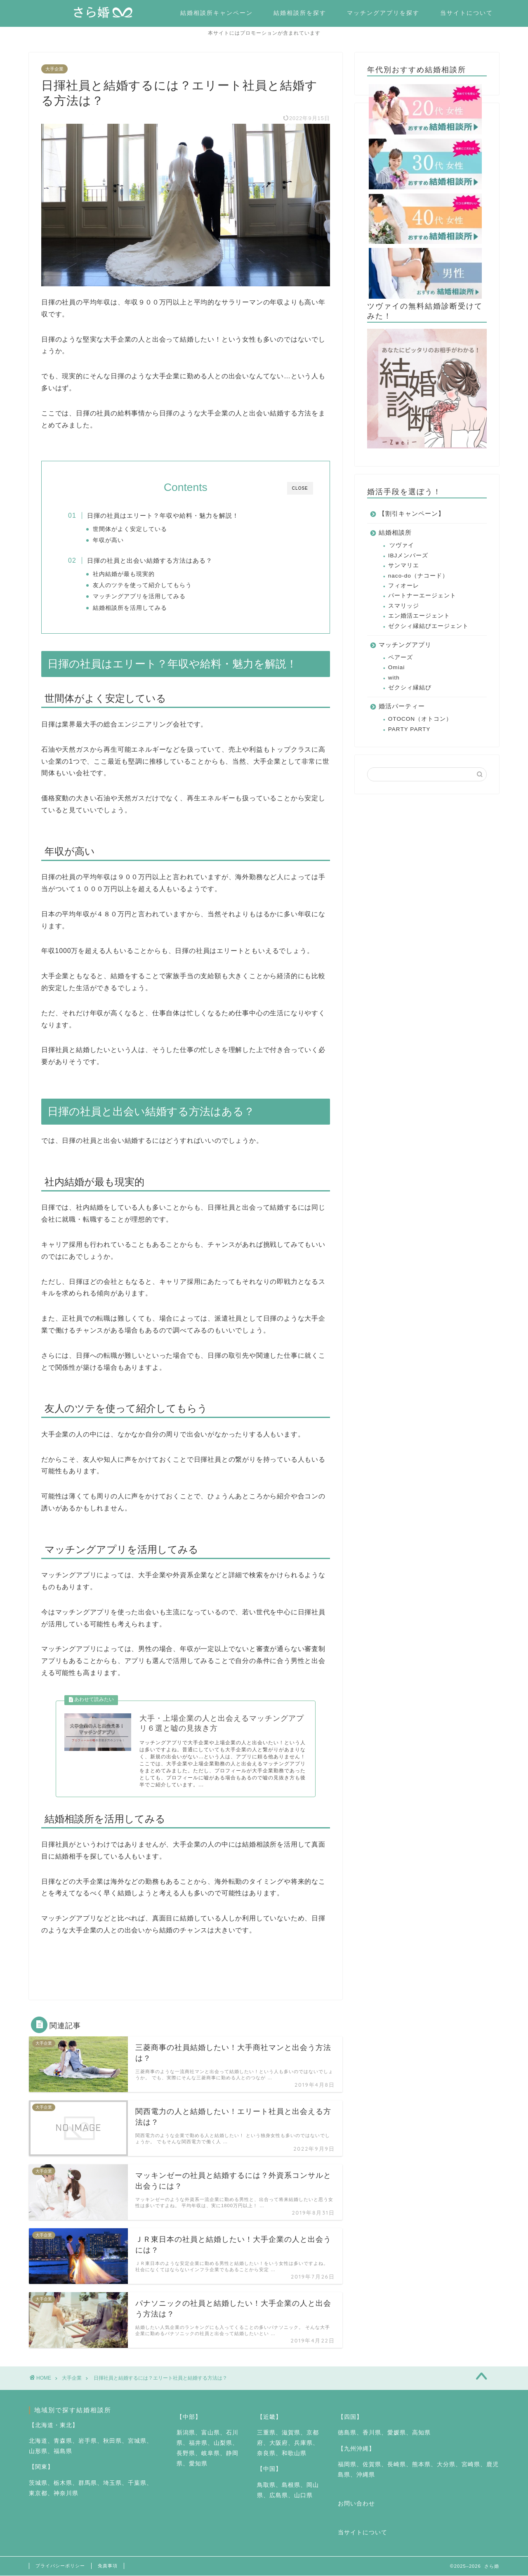 Image resolution: width=528 pixels, height=2576 pixels. I want to click on 結婚相談所, so click(395, 532).